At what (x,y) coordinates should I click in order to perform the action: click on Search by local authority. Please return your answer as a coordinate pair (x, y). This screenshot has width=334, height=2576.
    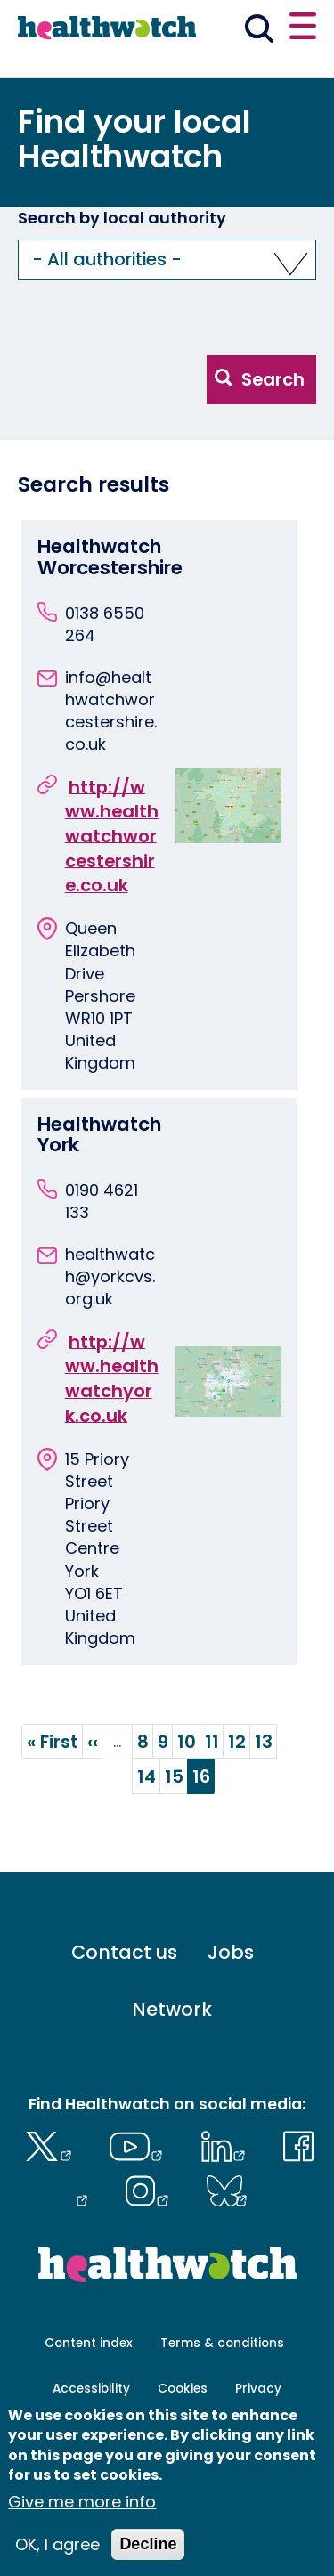
    Looking at the image, I should click on (122, 218).